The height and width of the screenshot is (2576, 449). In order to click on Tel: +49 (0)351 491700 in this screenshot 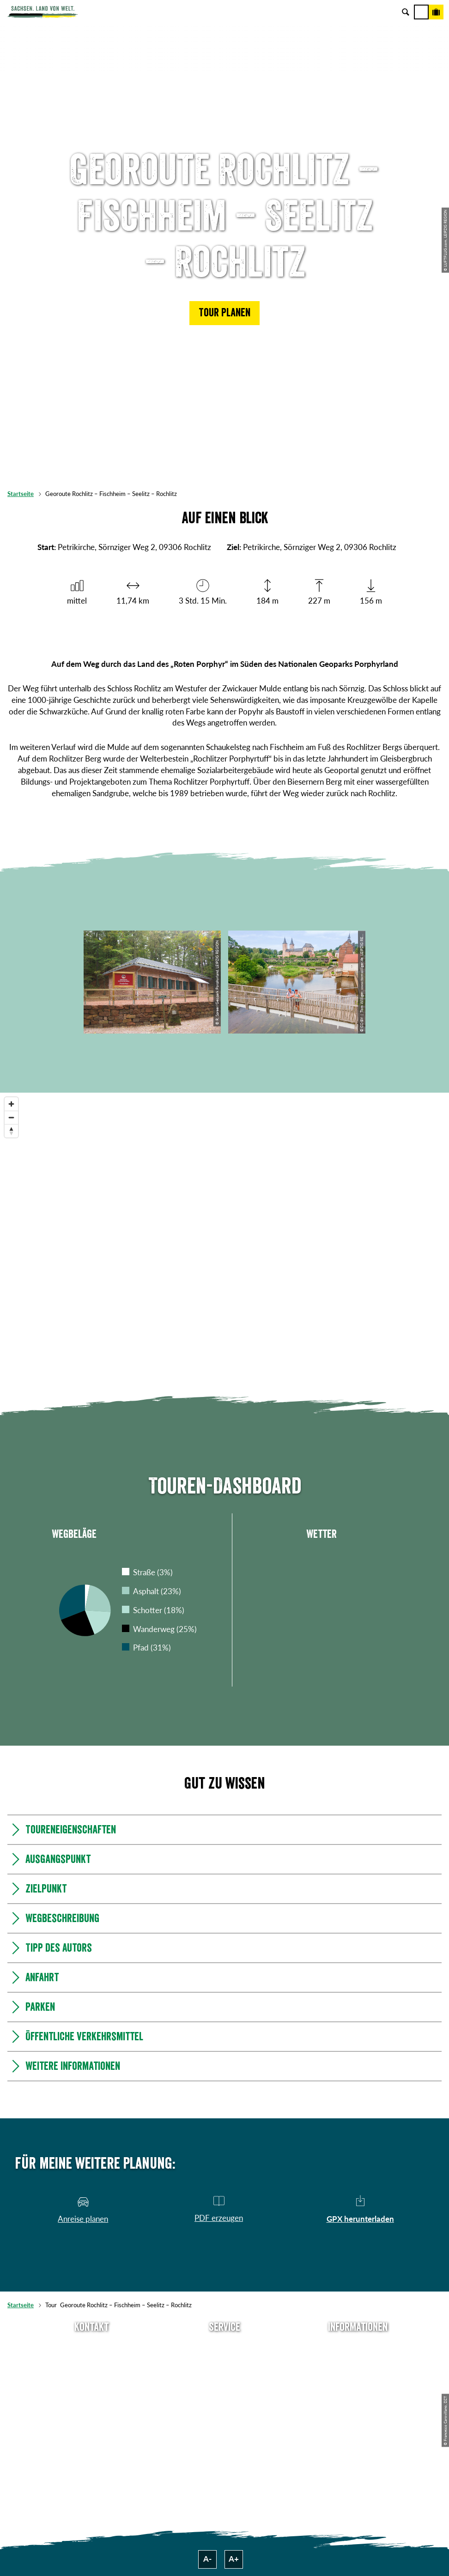, I will do `click(92, 2346)`.